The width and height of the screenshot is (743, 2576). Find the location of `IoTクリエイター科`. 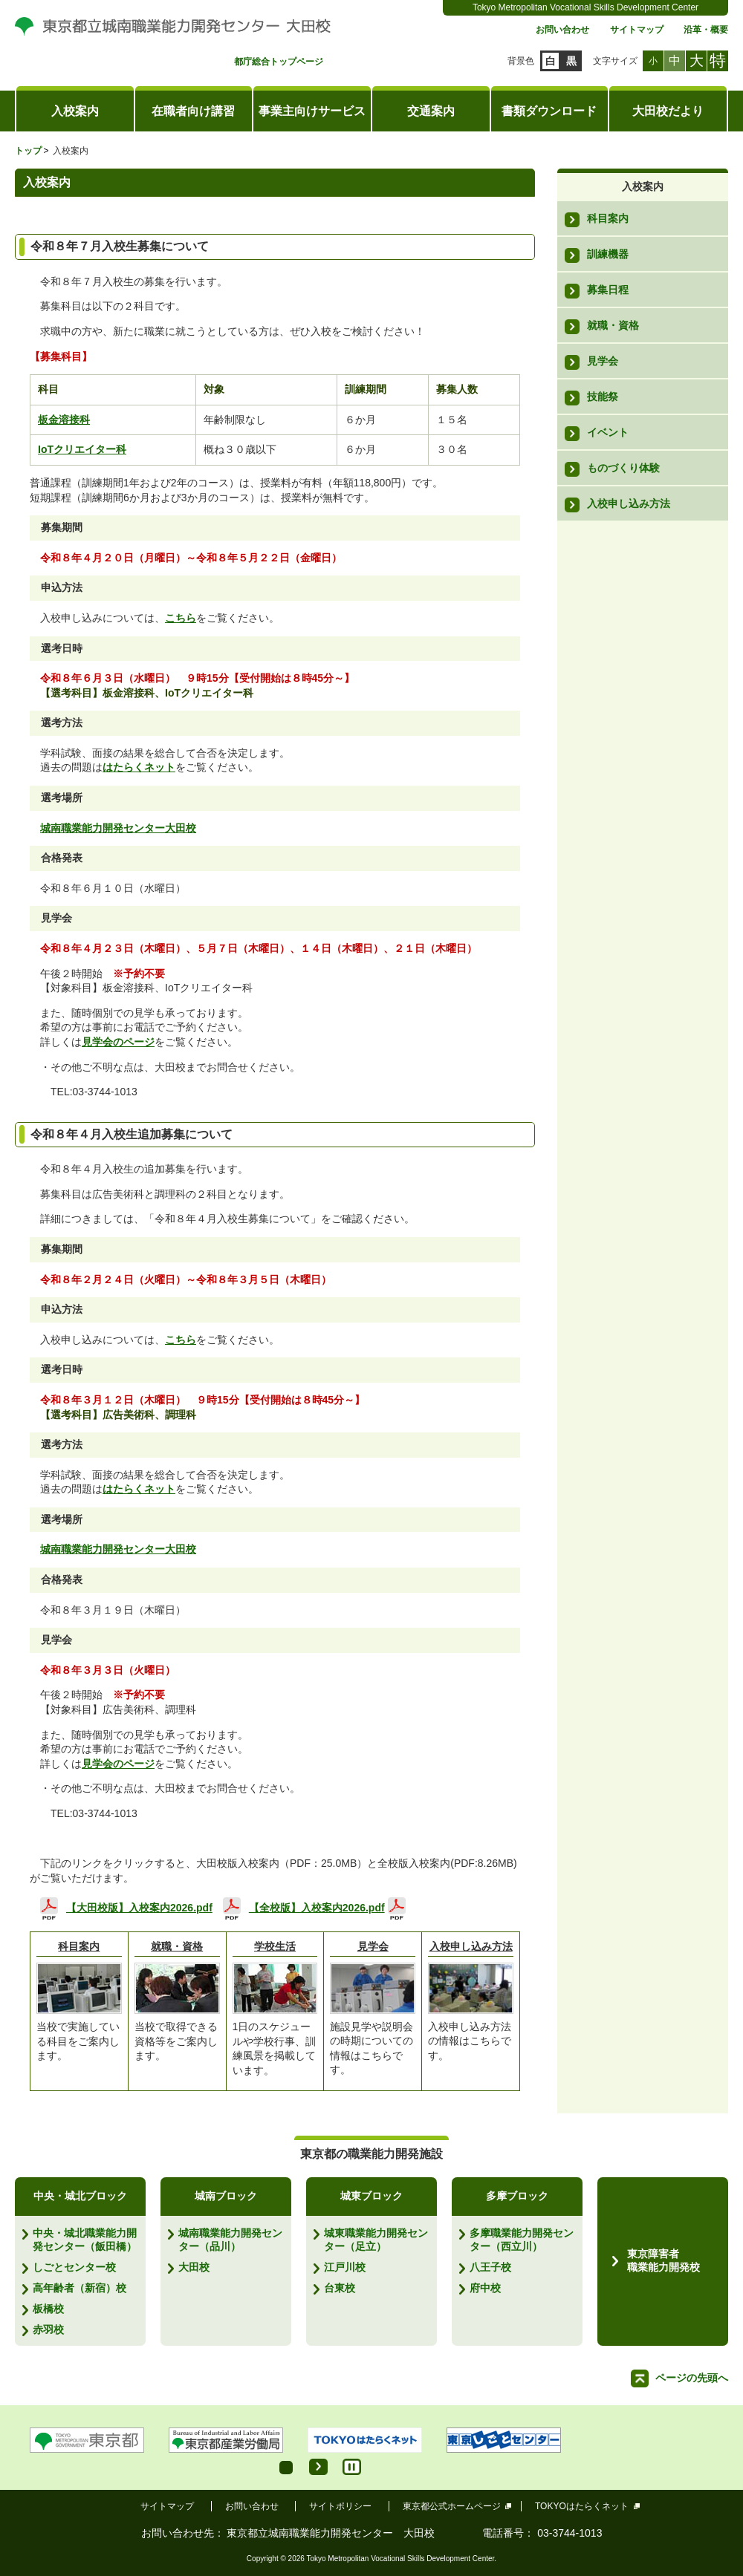

IoTクリエイター科 is located at coordinates (82, 449).